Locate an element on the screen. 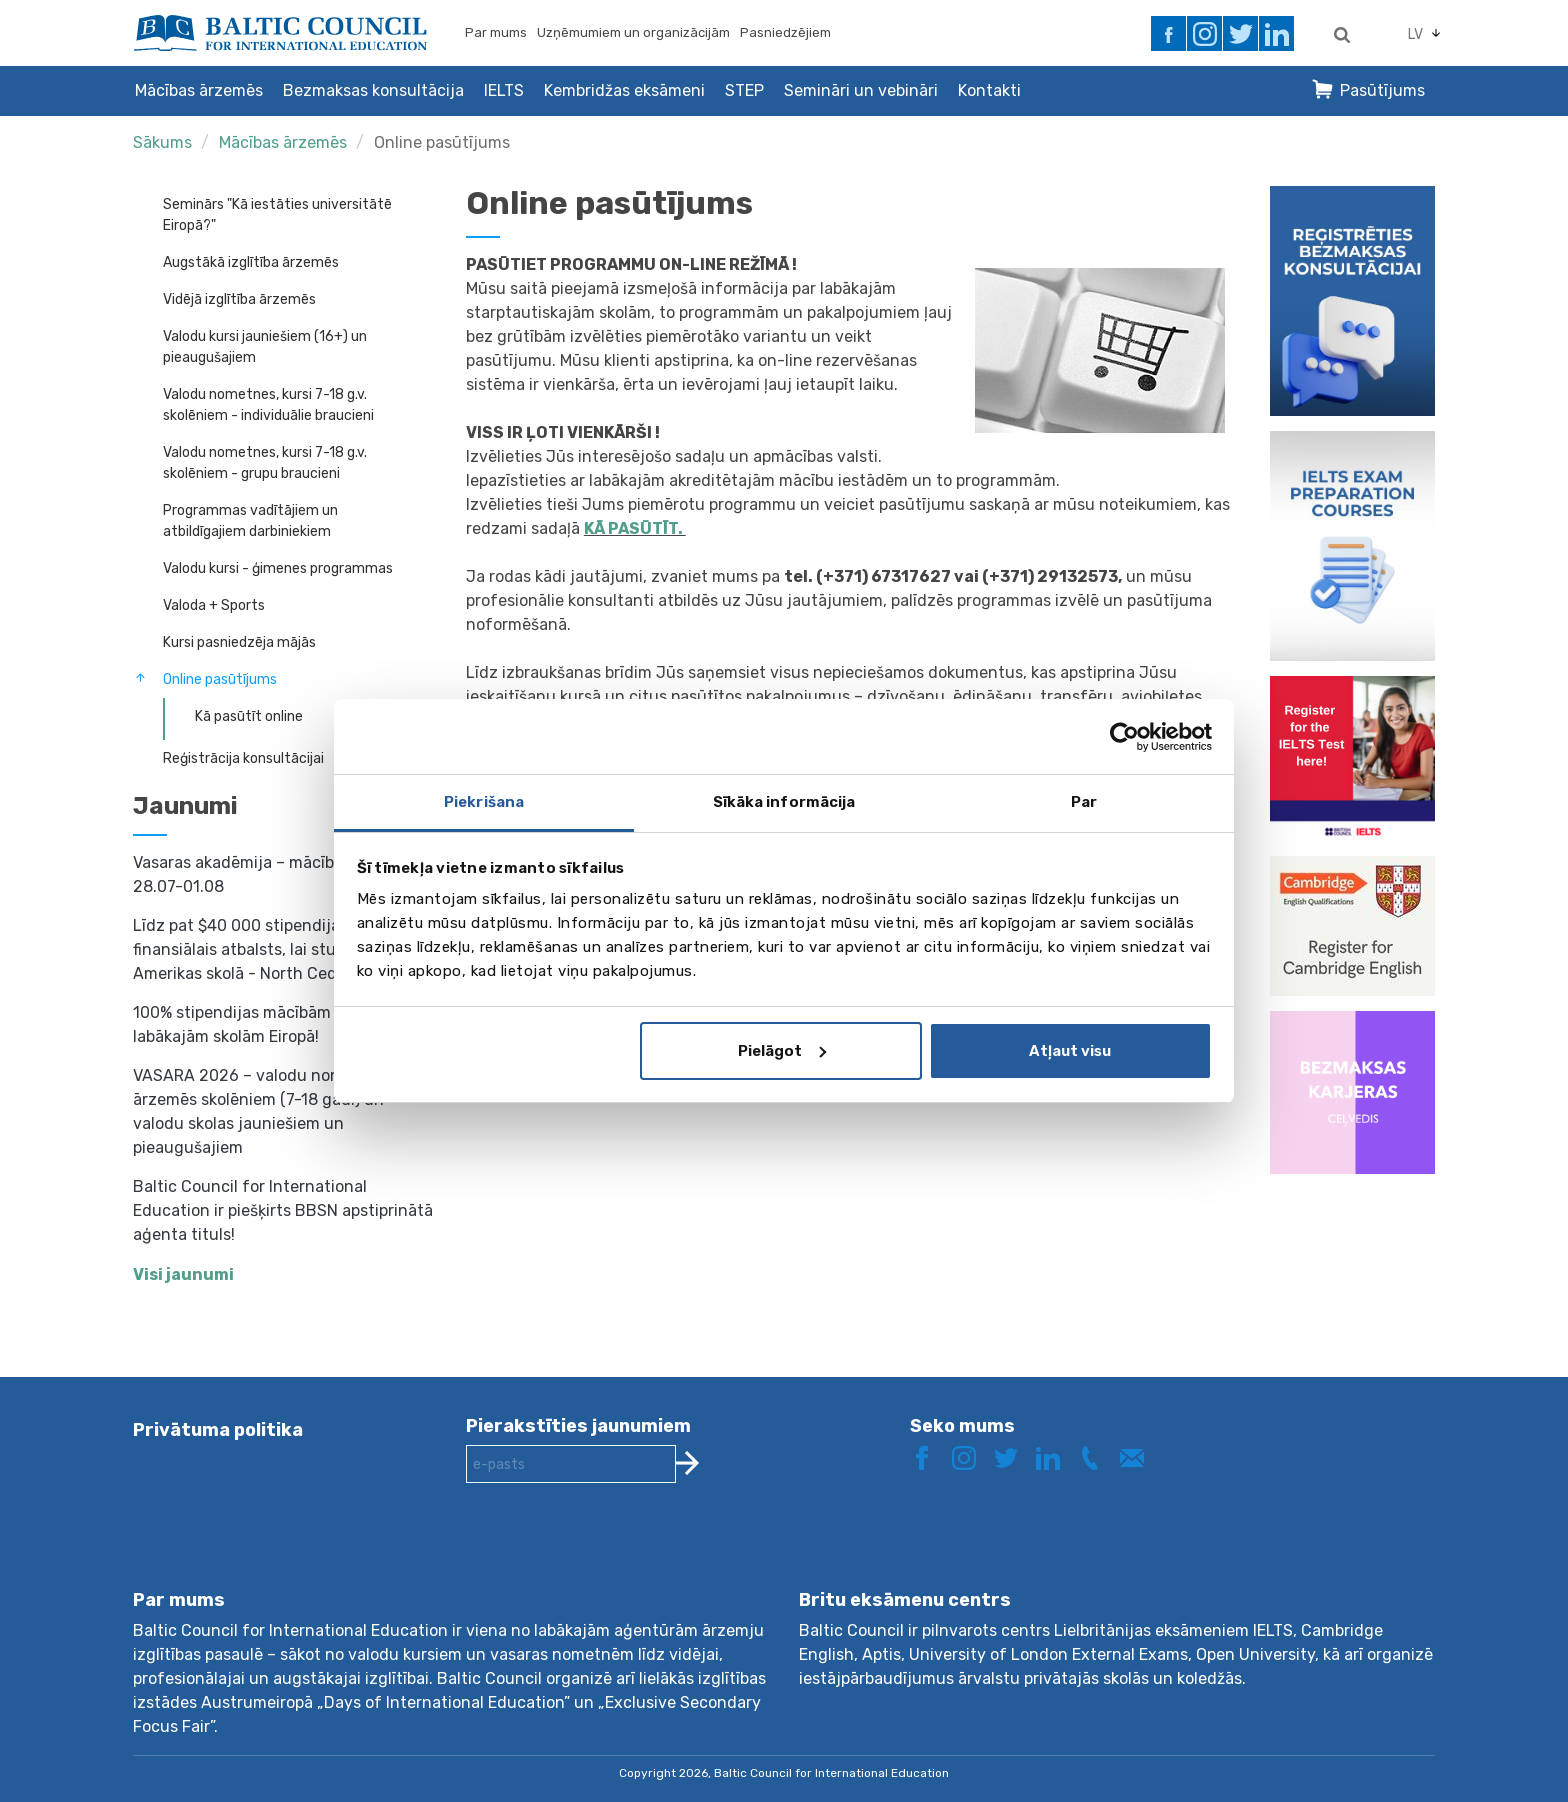 The height and width of the screenshot is (1802, 1568). Vidējā izglītība ārzemēs is located at coordinates (239, 299).